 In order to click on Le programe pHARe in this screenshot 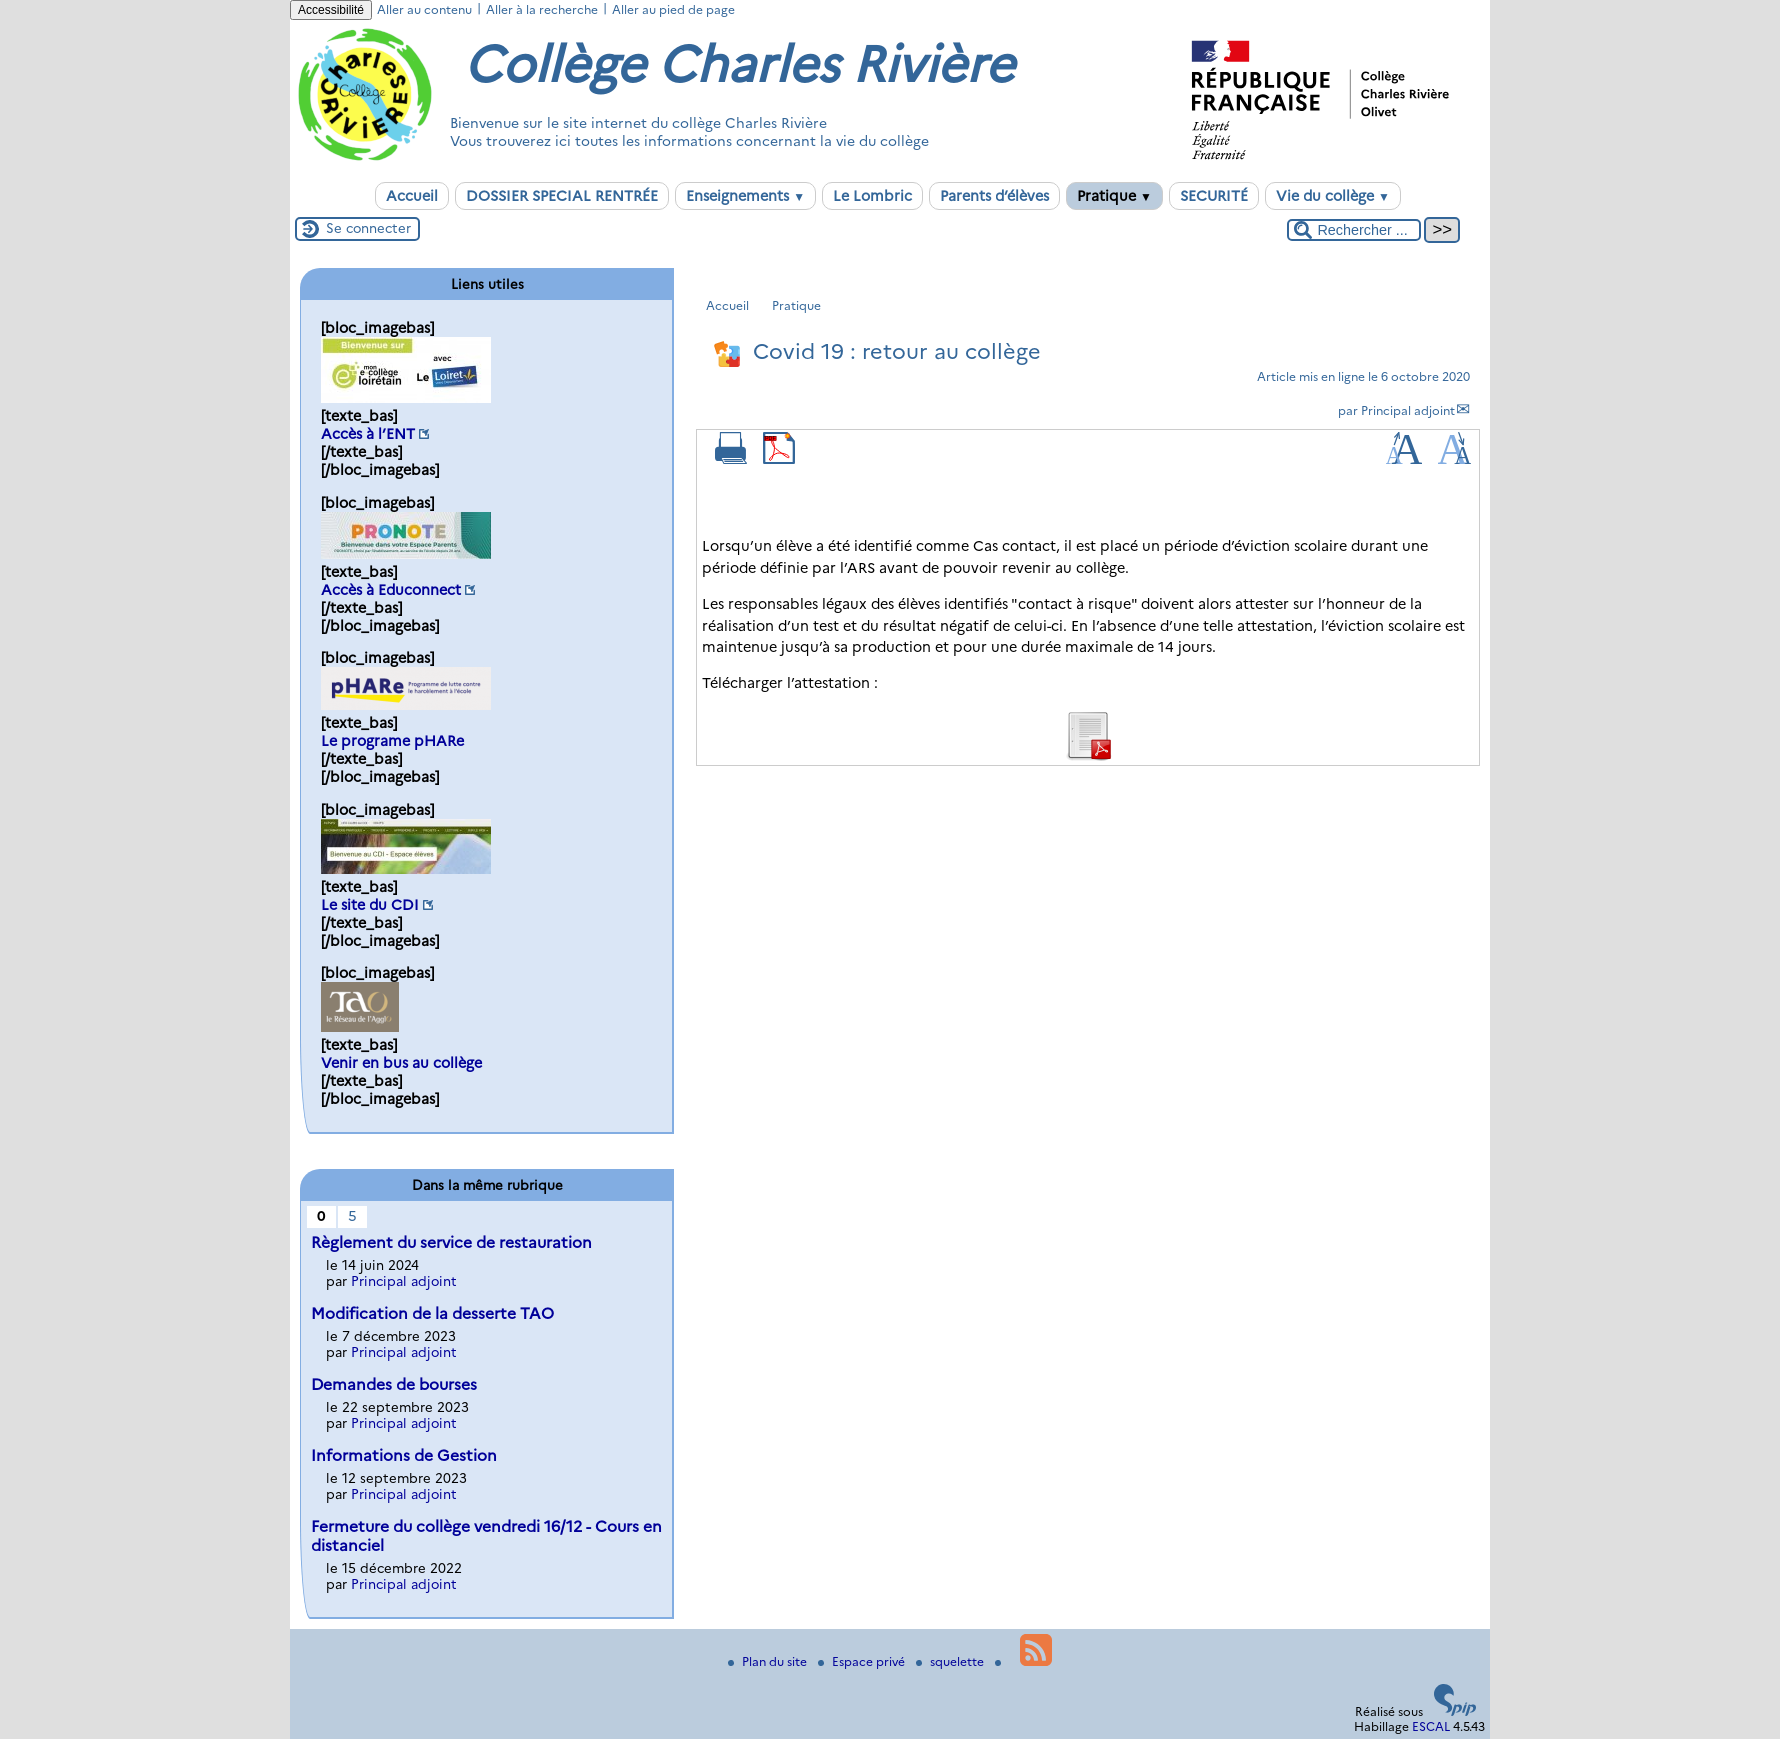, I will do `click(392, 741)`.